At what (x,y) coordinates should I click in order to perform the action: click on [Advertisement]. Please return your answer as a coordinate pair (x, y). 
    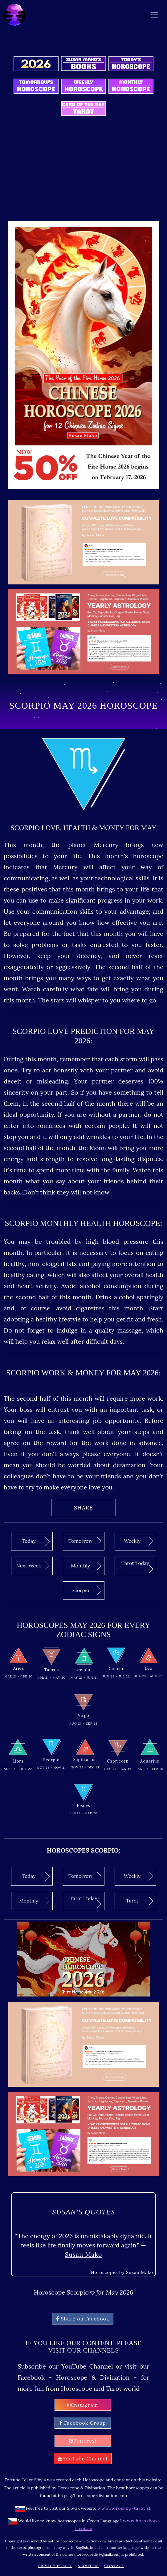
    Looking at the image, I should click on (85, 172).